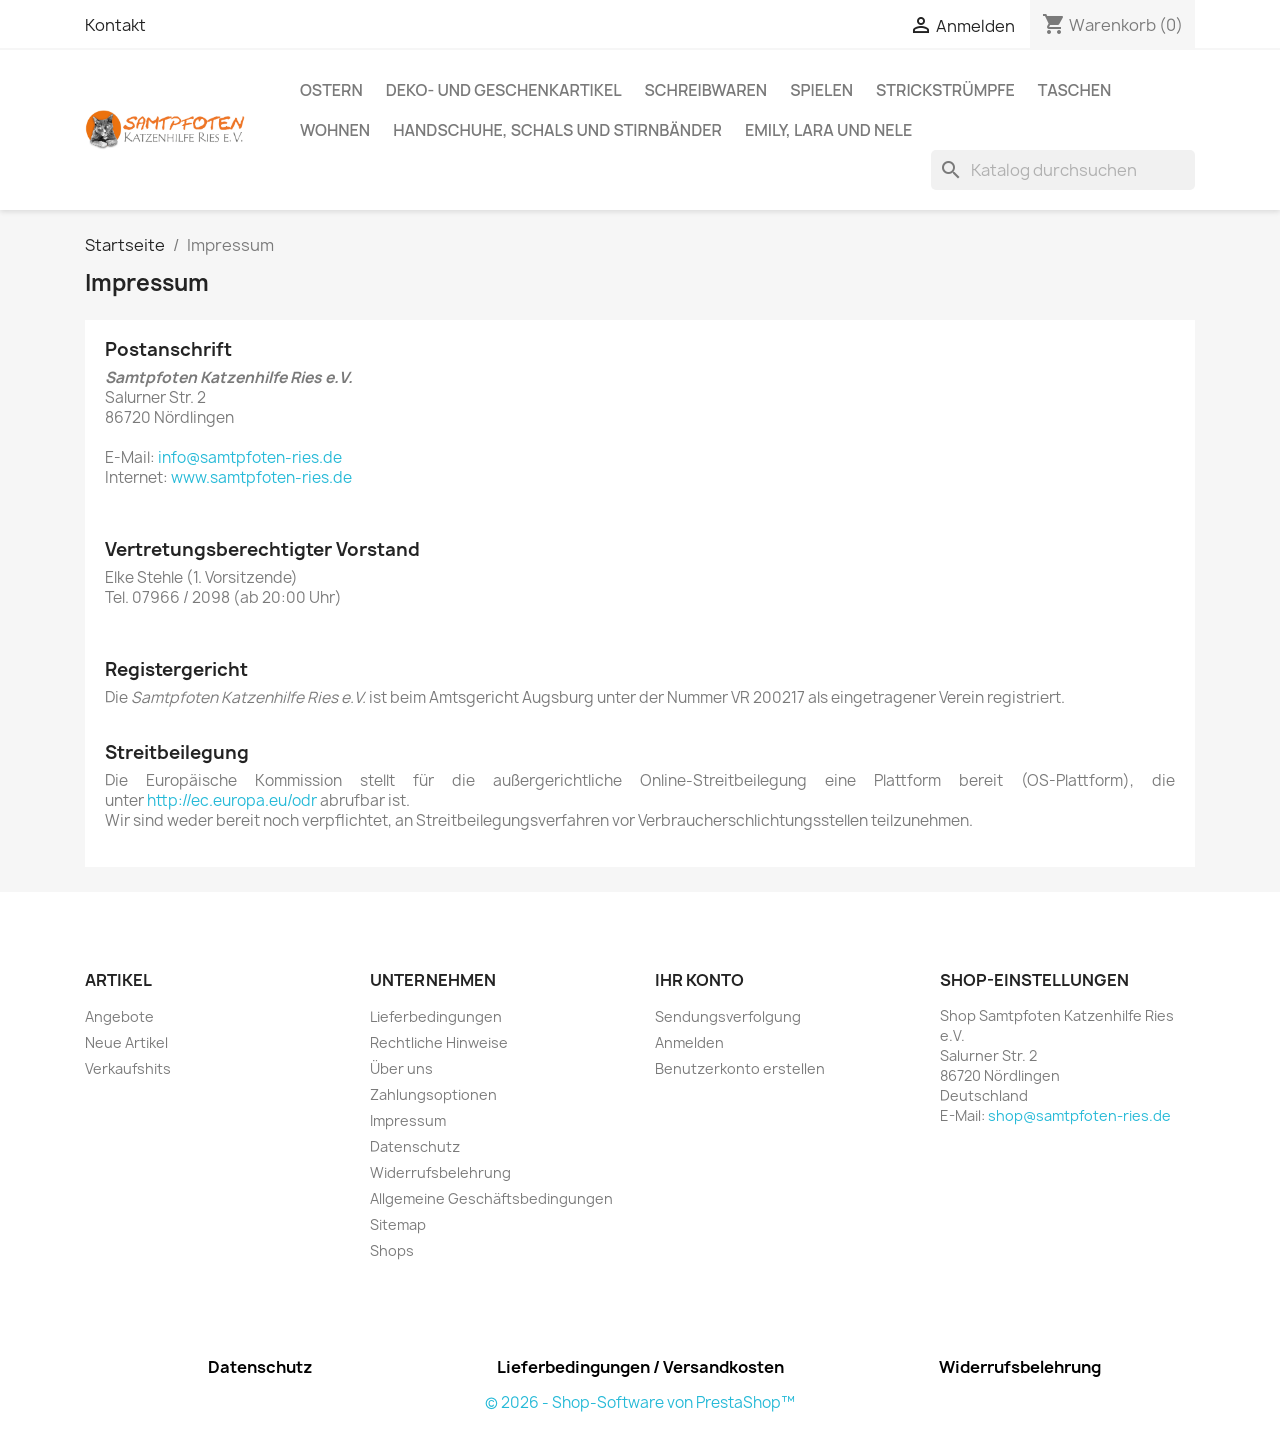 Image resolution: width=1280 pixels, height=1429 pixels. I want to click on Ostern, so click(331, 90).